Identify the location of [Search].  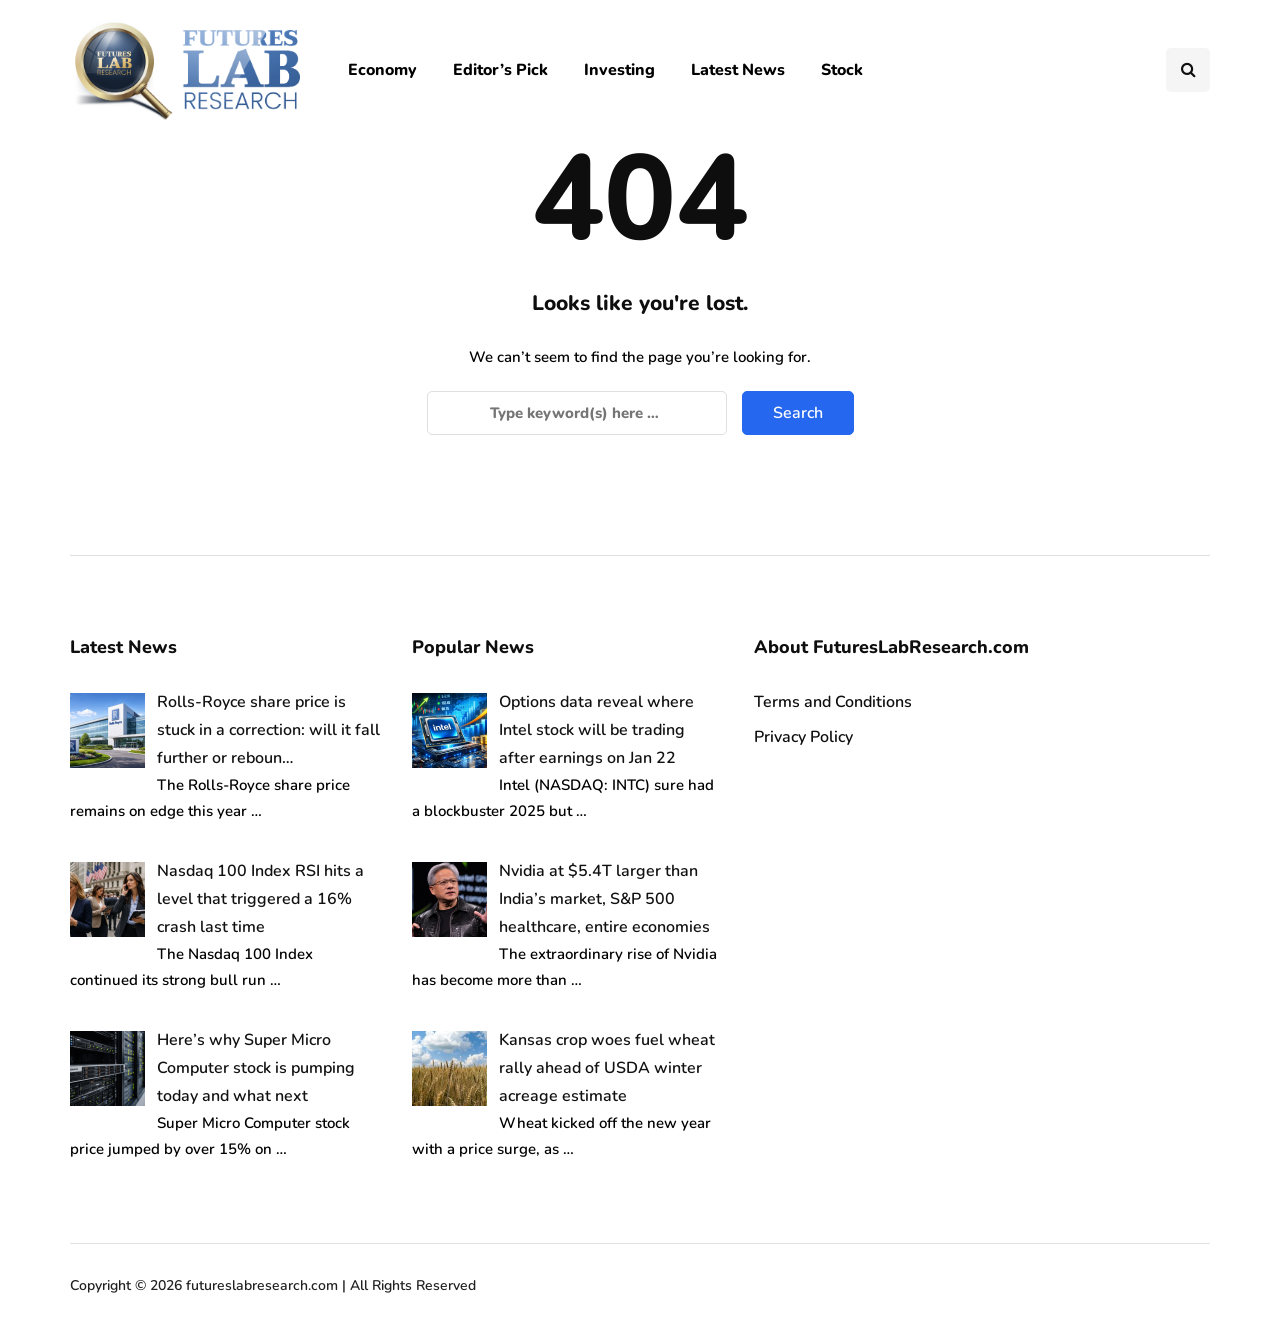
(577, 413).